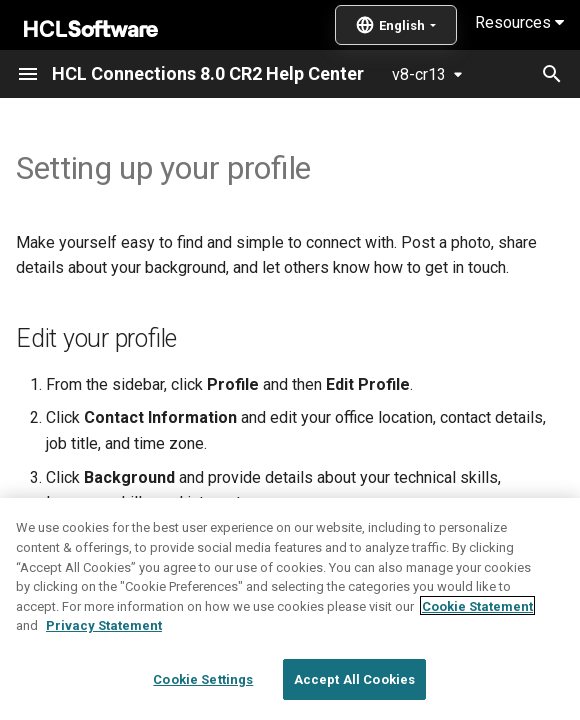 Image resolution: width=580 pixels, height=720 pixels. I want to click on Privacy Statement, so click(104, 680).